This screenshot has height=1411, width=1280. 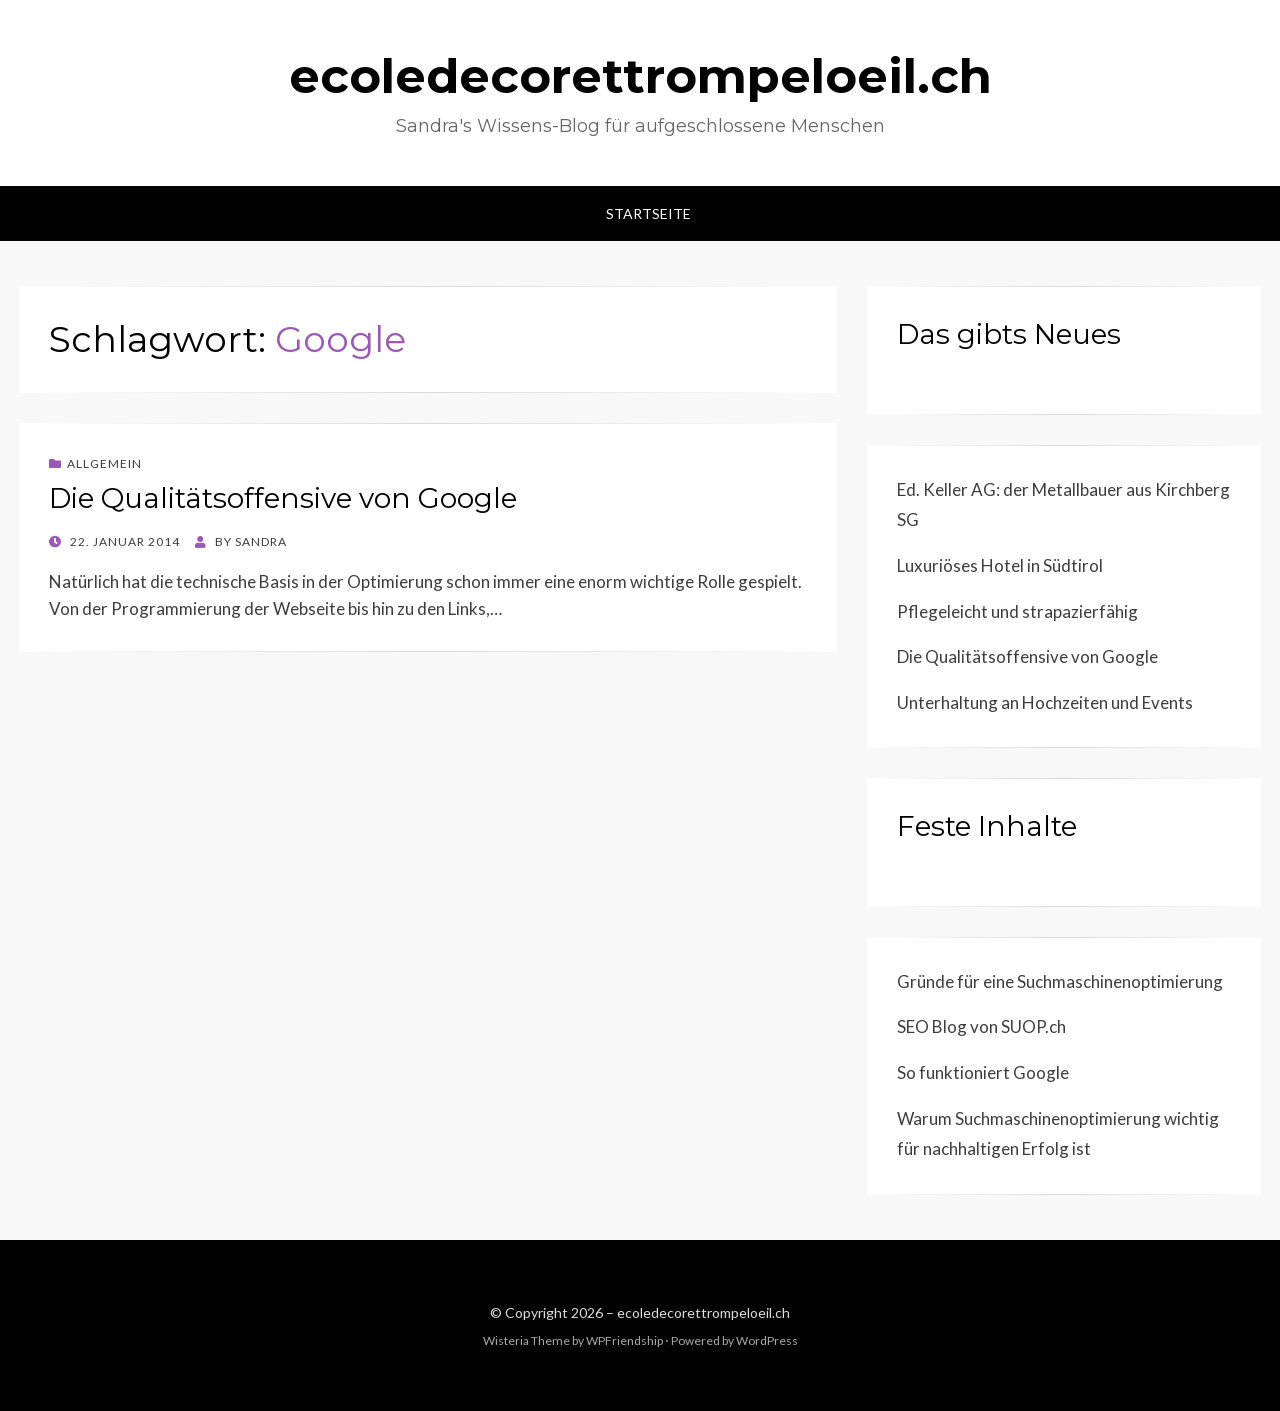 I want to click on So funktioniert Google, so click(x=983, y=1072).